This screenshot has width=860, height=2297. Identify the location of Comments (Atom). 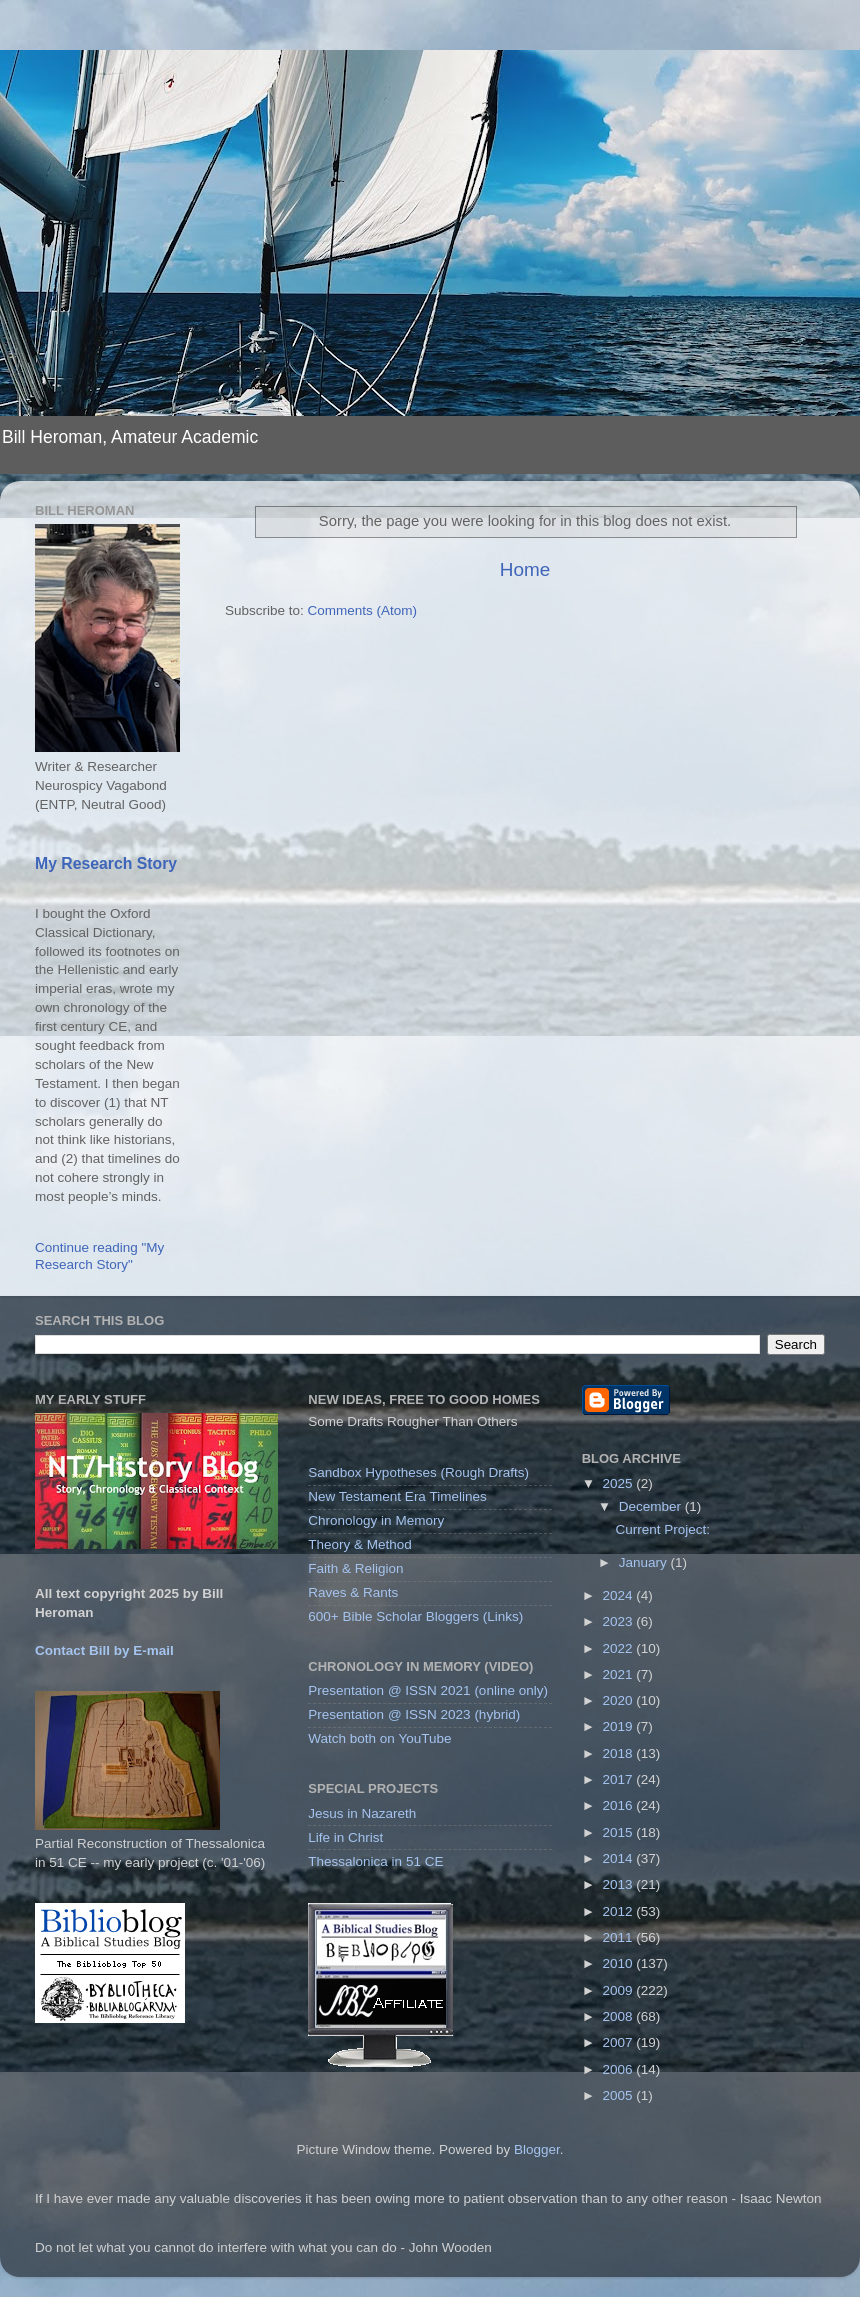
(363, 610).